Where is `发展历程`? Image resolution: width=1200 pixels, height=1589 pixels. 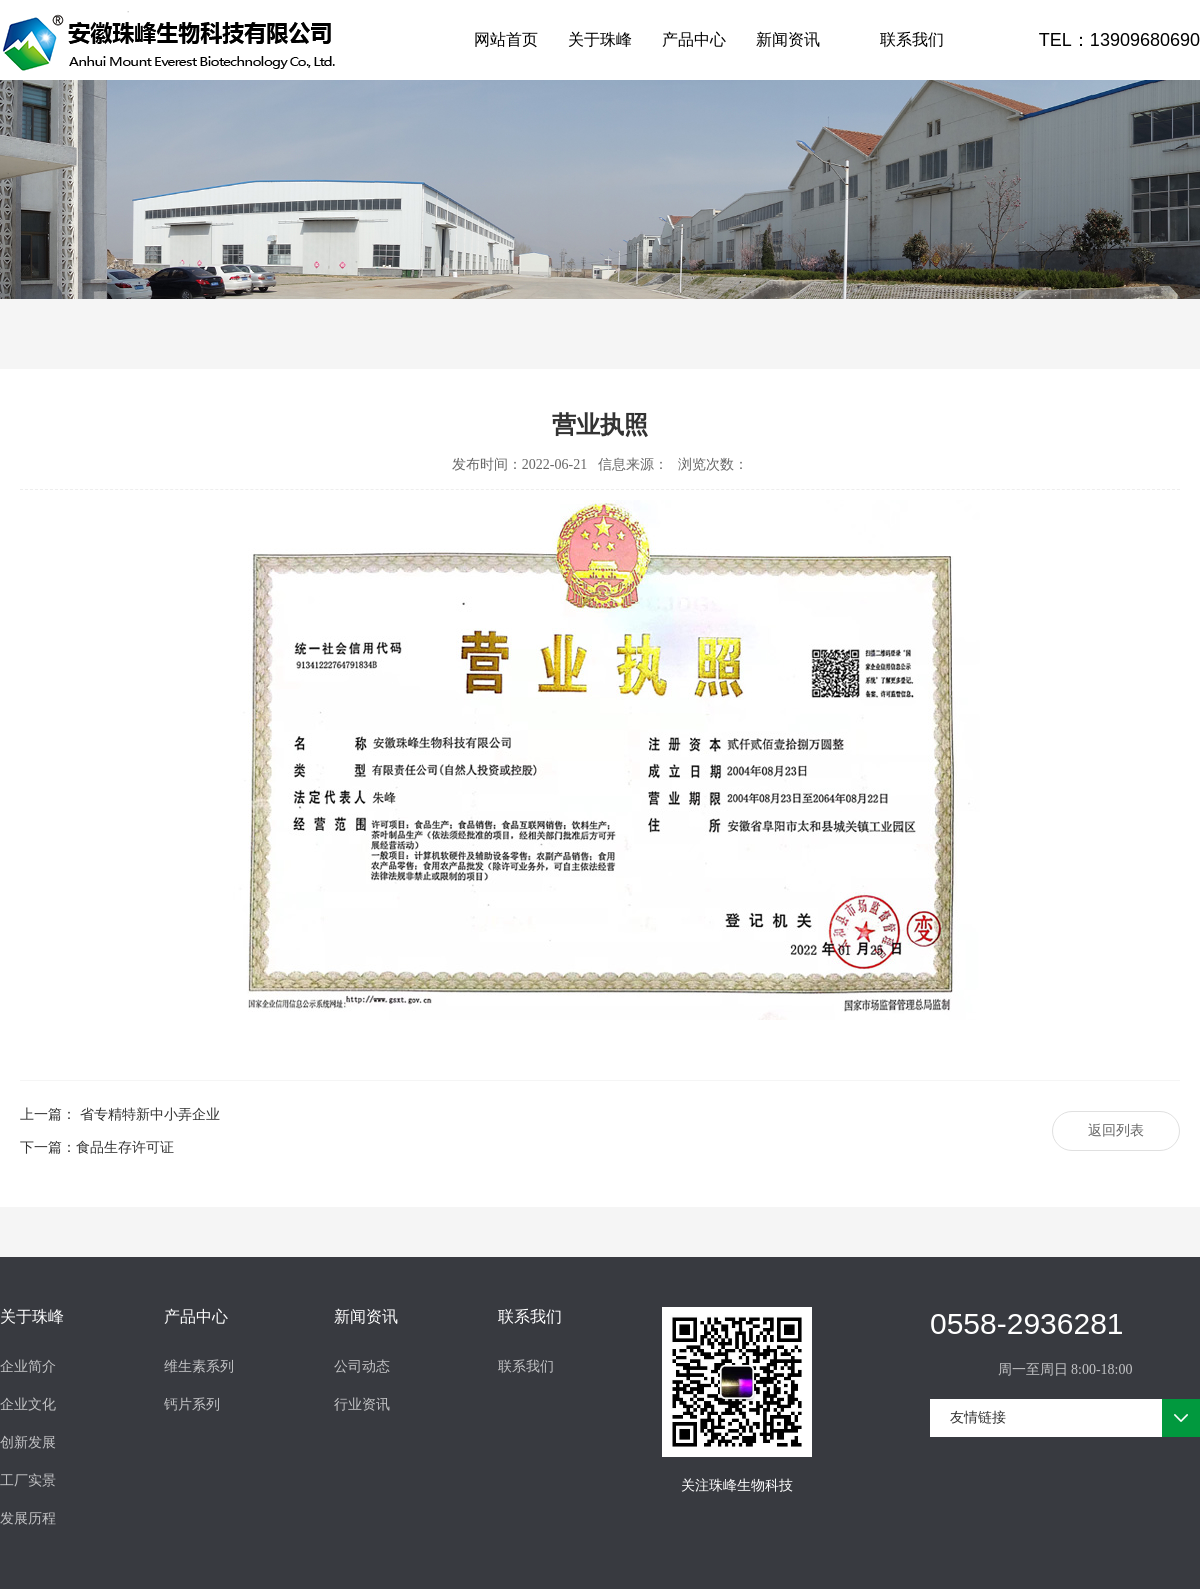
发展历程 is located at coordinates (28, 1518).